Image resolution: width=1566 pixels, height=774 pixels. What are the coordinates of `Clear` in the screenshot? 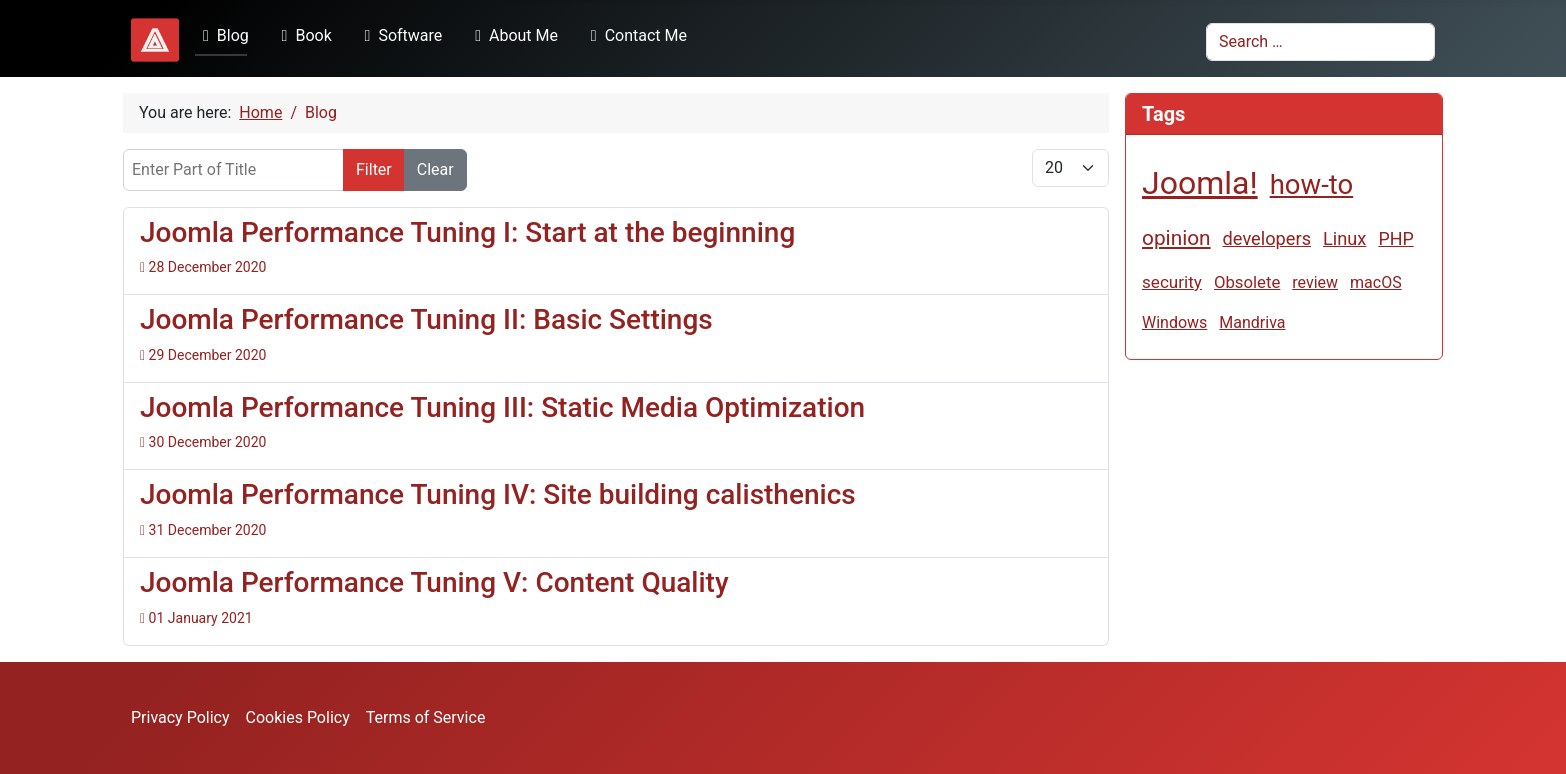 It's located at (435, 169).